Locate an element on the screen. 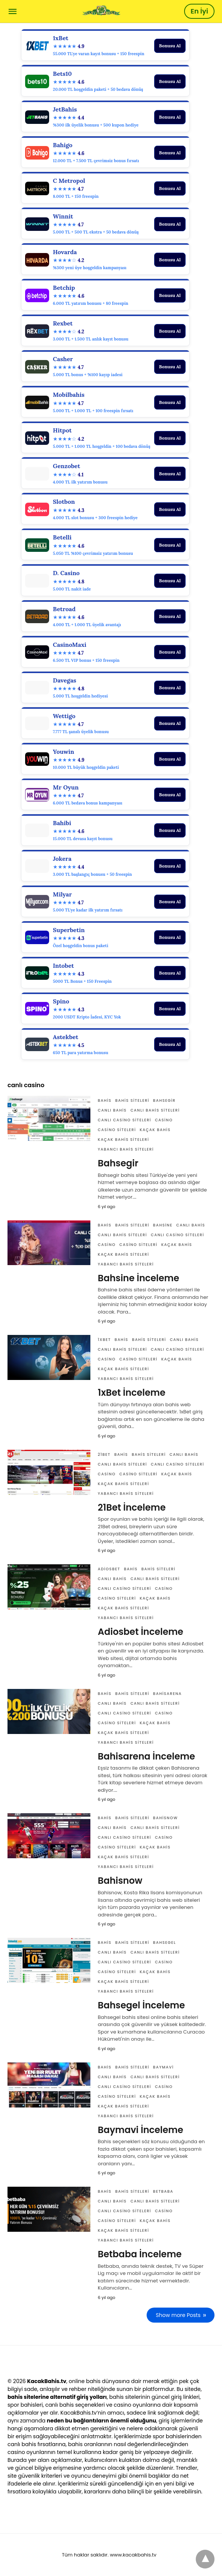 The width and height of the screenshot is (222, 2576). 1xBet is located at coordinates (104, 1339).